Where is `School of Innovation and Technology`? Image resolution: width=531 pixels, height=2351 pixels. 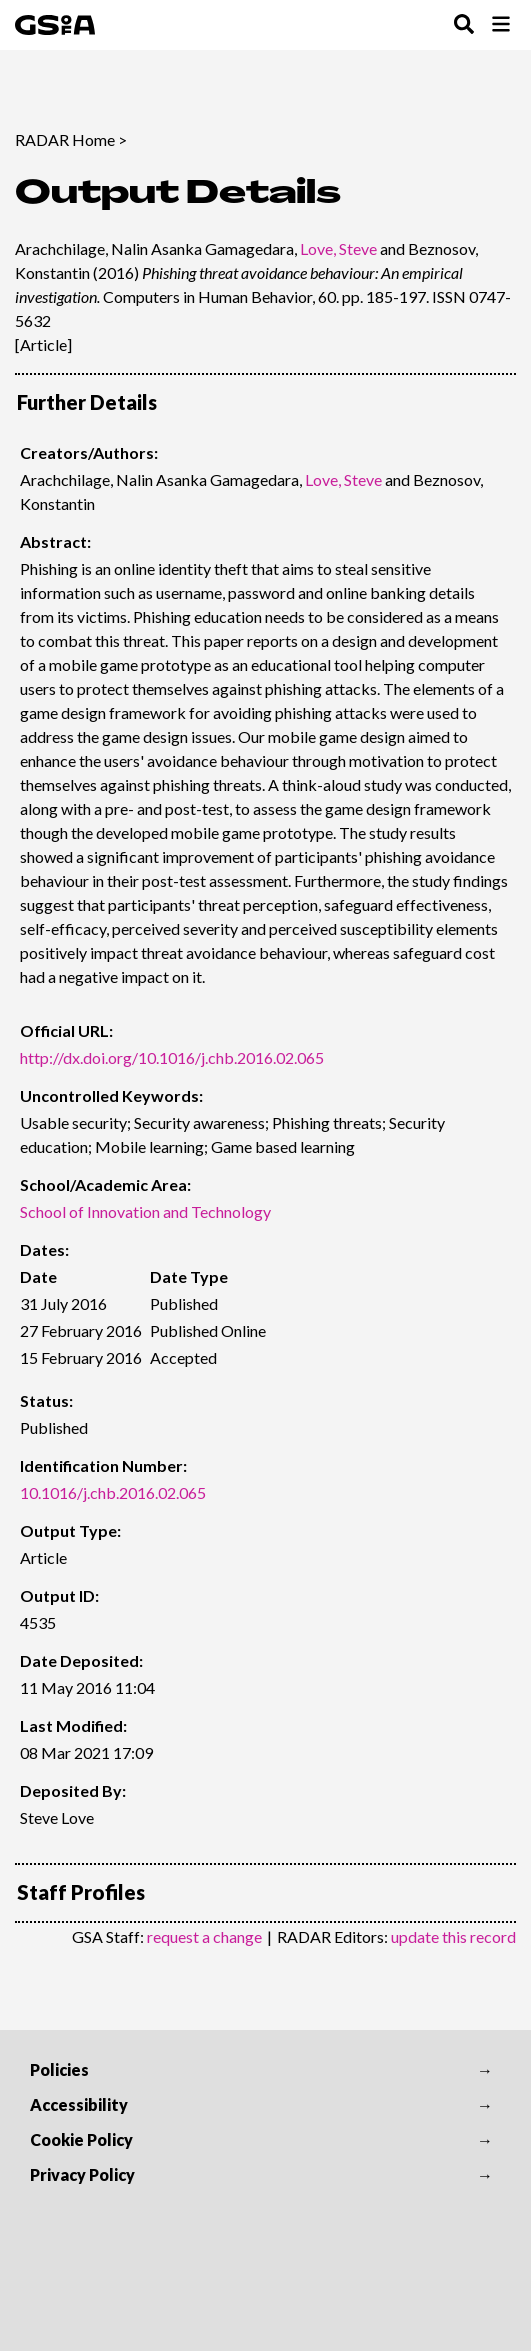
School of Innovation and Technology is located at coordinates (145, 1211).